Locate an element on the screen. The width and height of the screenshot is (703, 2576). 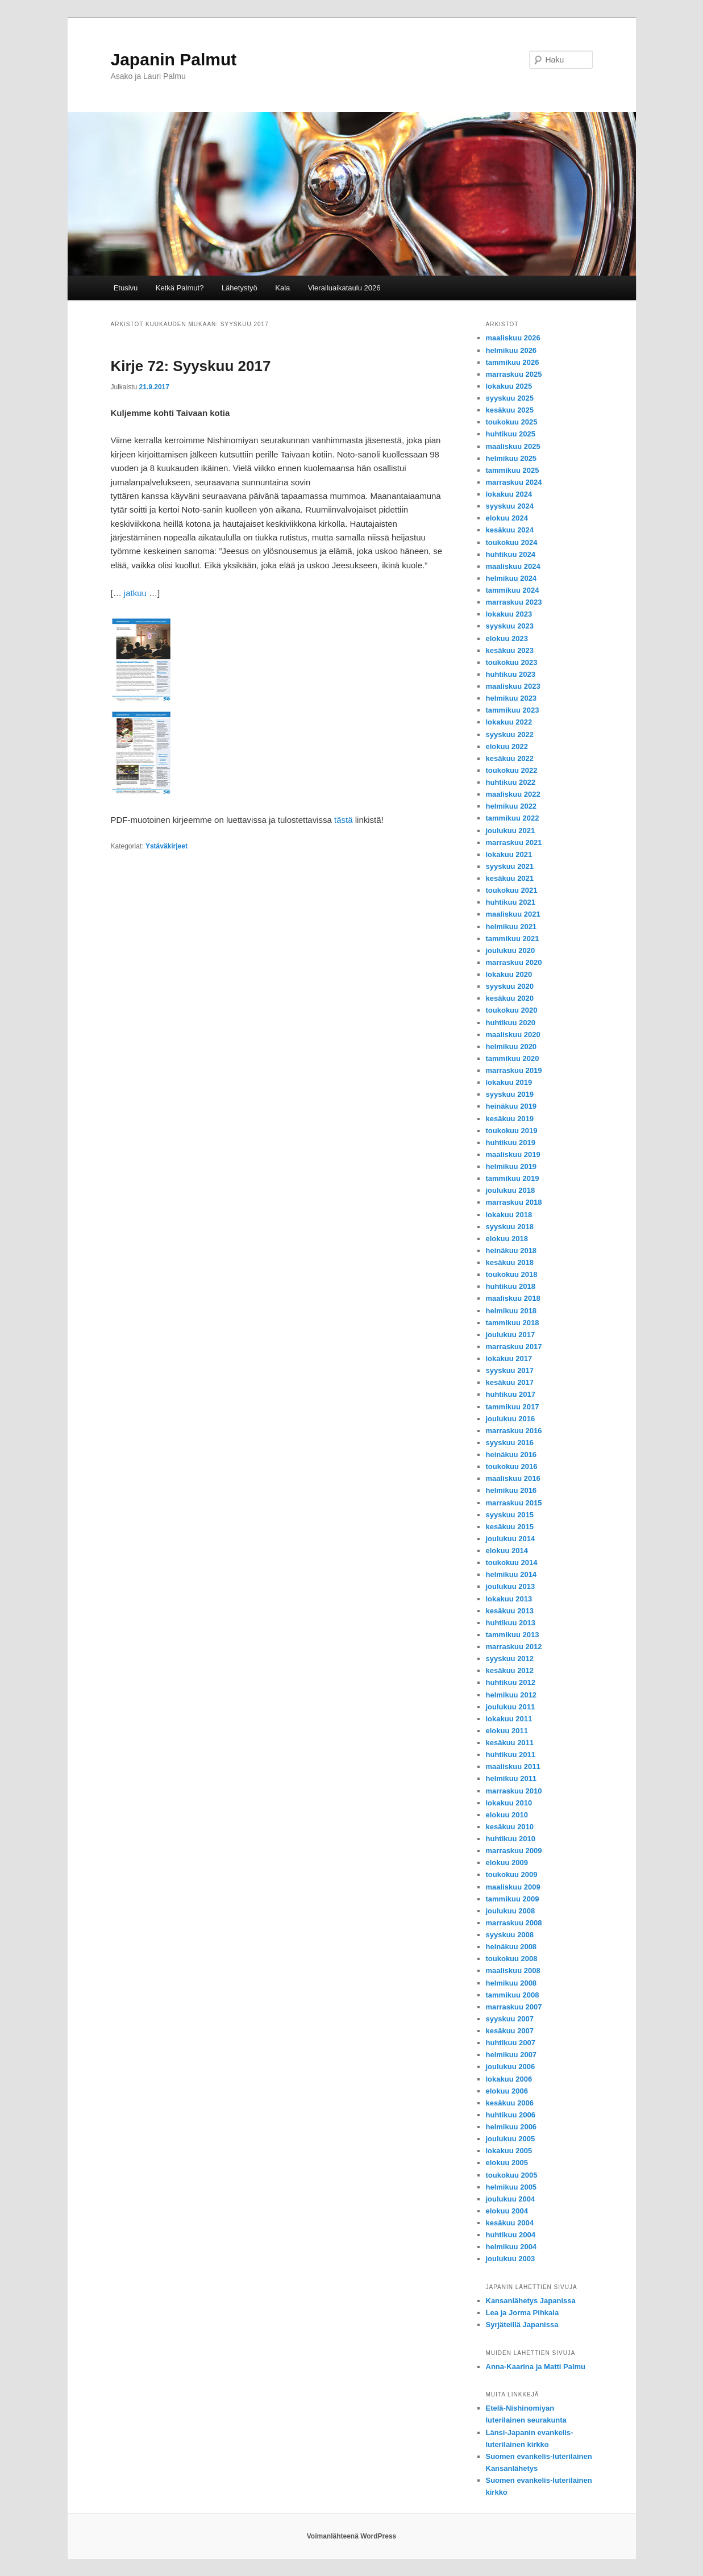
syyskuu 2015 is located at coordinates (510, 1514).